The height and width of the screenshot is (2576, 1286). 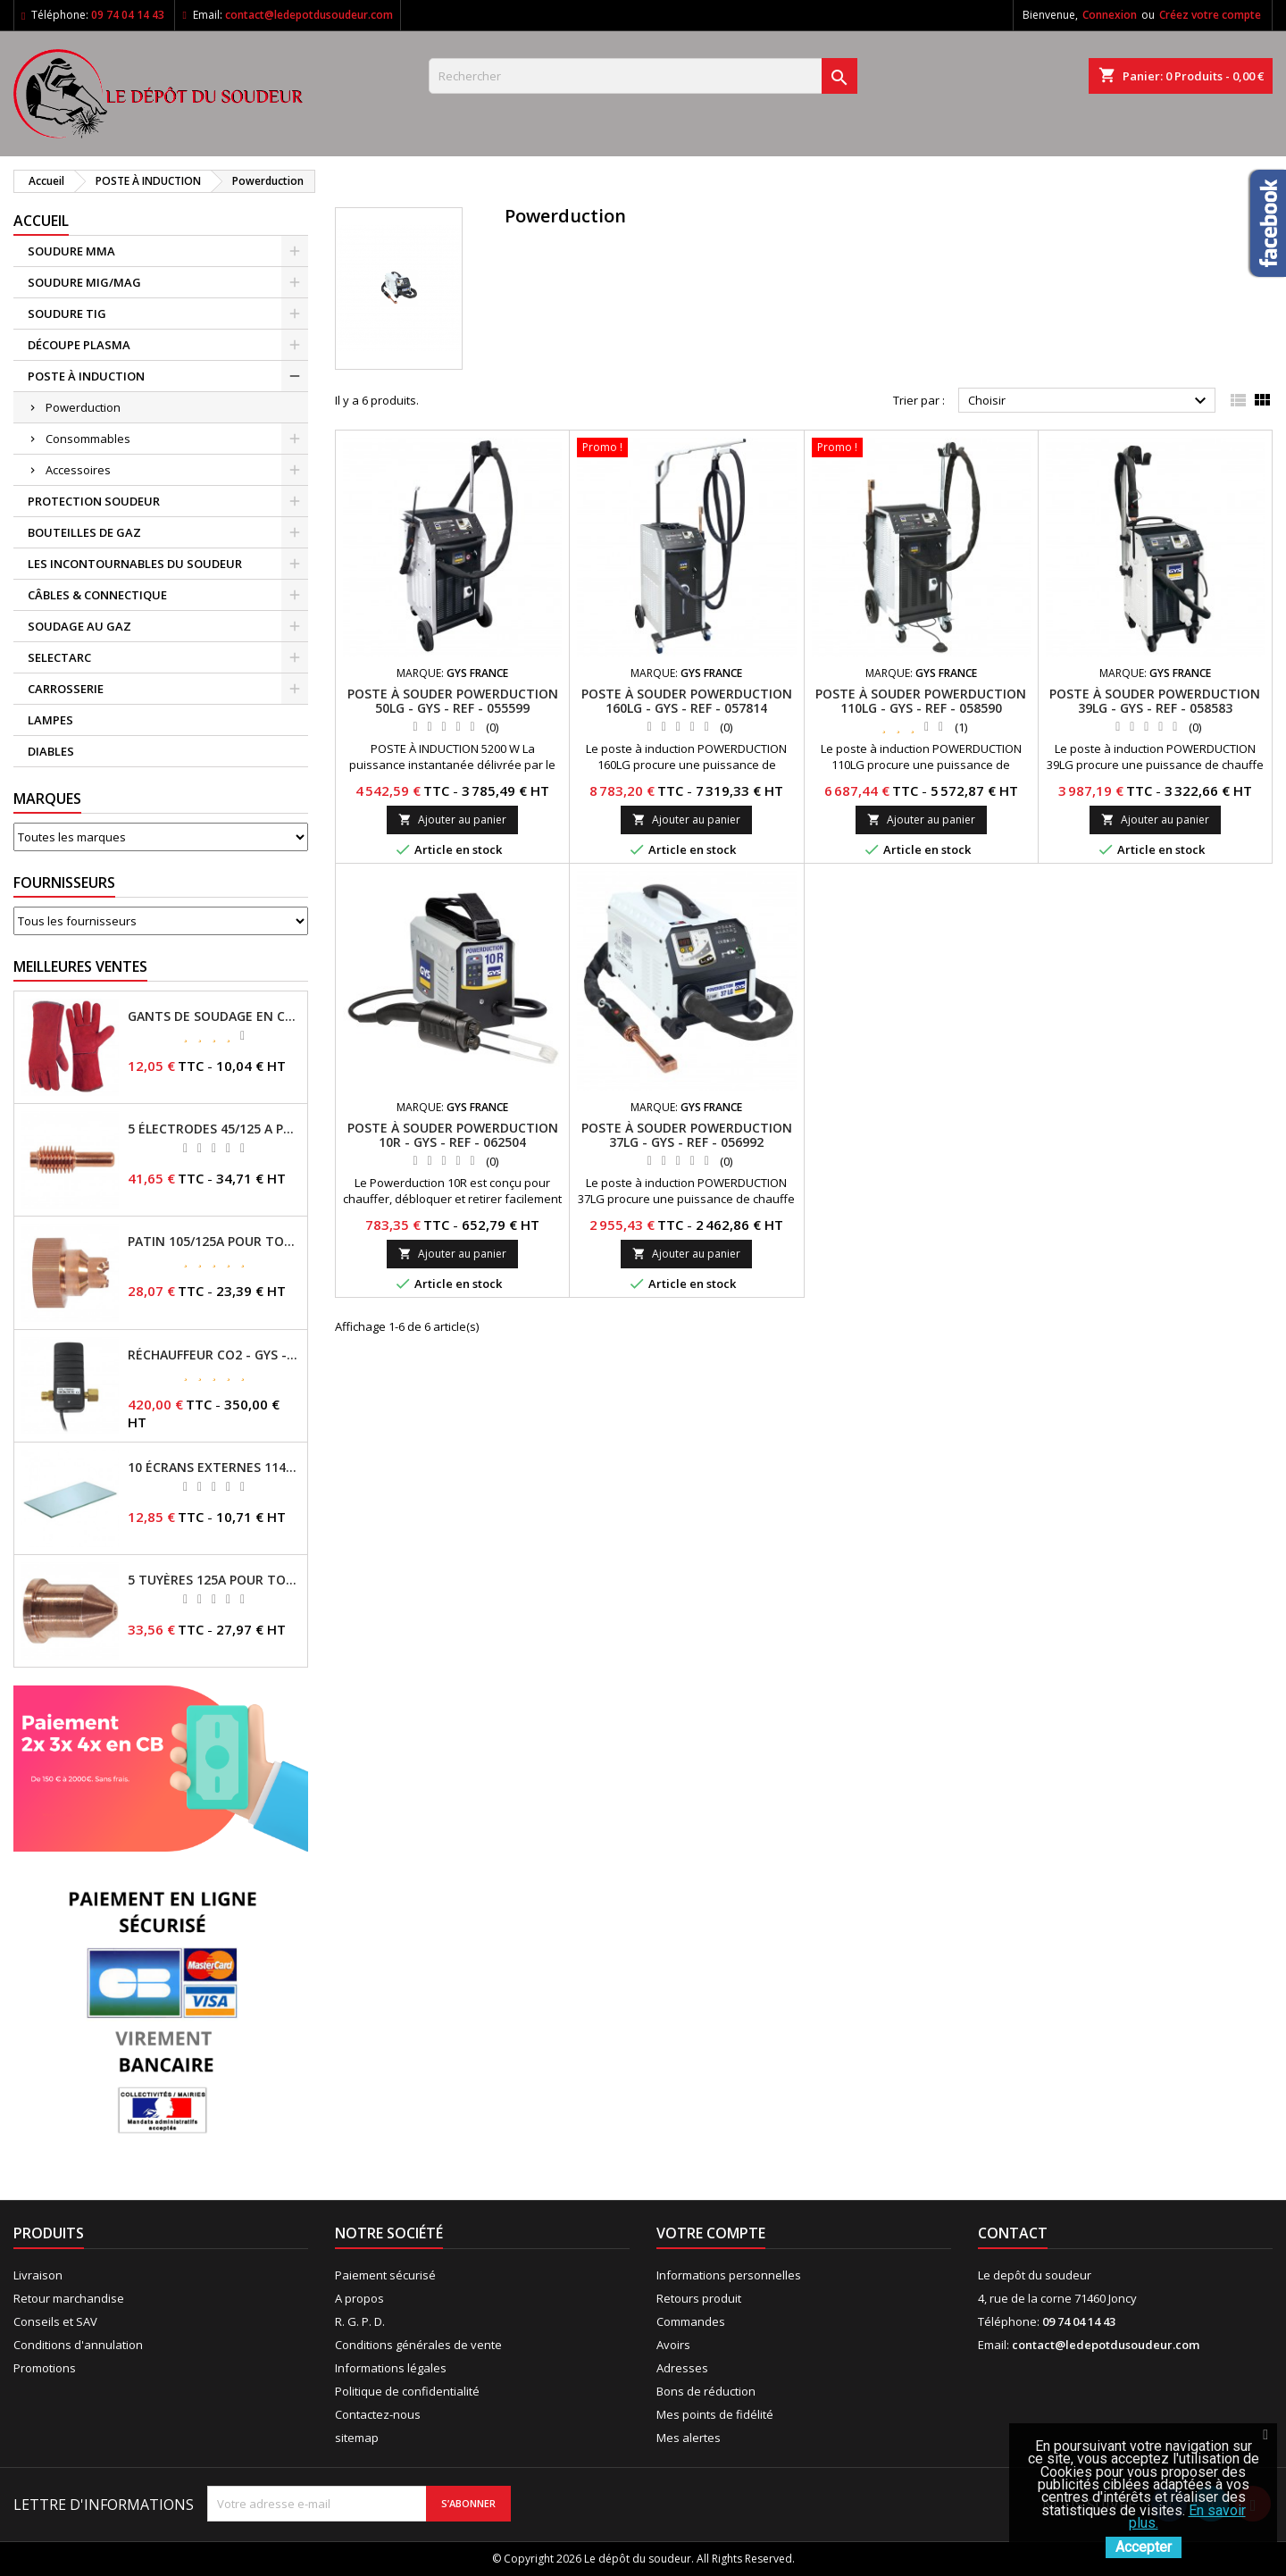 What do you see at coordinates (378, 2414) in the screenshot?
I see `Contactez-nous` at bounding box center [378, 2414].